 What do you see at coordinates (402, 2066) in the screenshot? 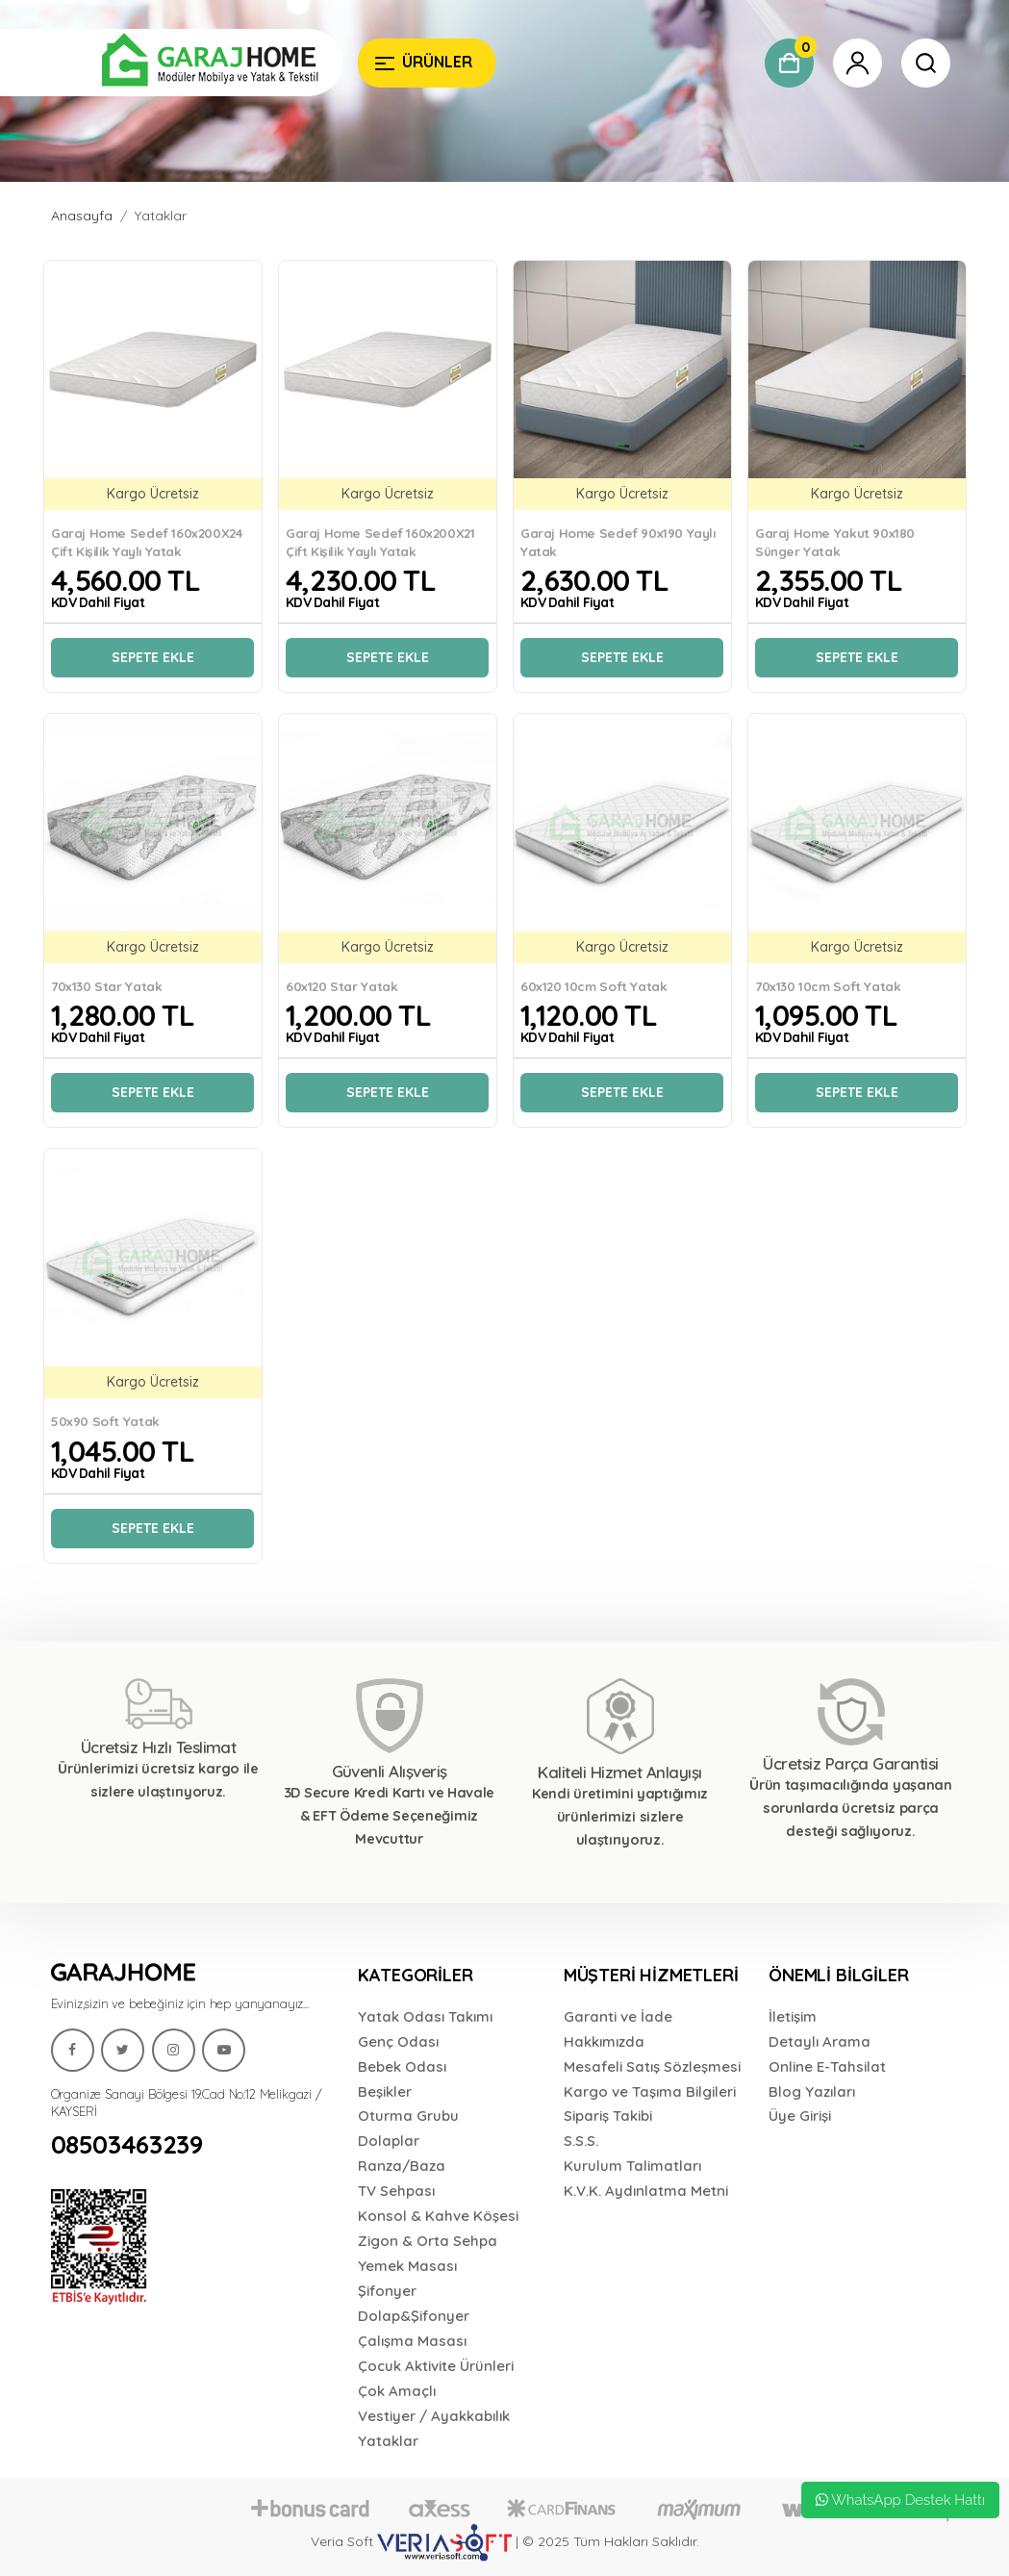
I see `Bebek Odası` at bounding box center [402, 2066].